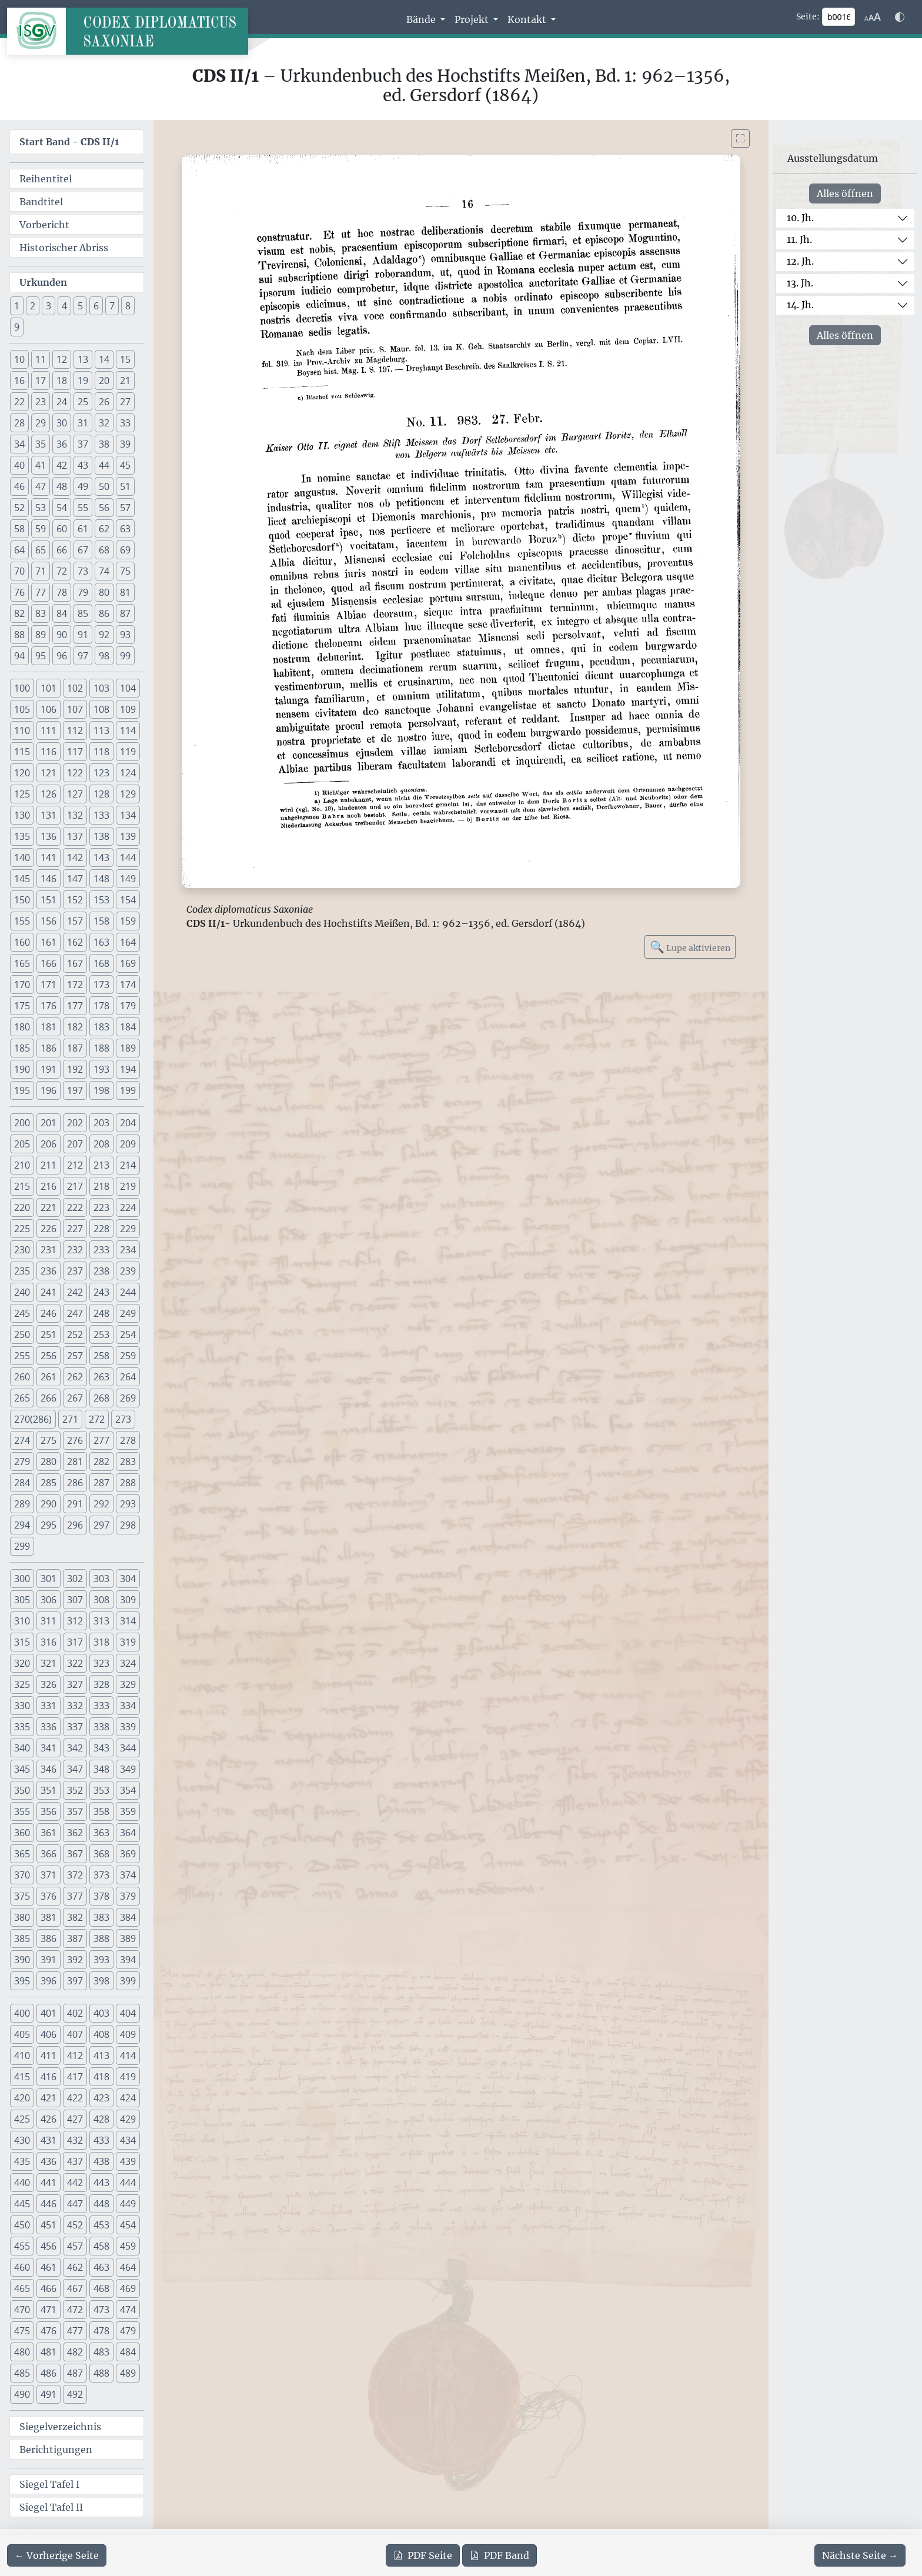  Describe the element at coordinates (128, 2246) in the screenshot. I see `459 [button]` at that location.